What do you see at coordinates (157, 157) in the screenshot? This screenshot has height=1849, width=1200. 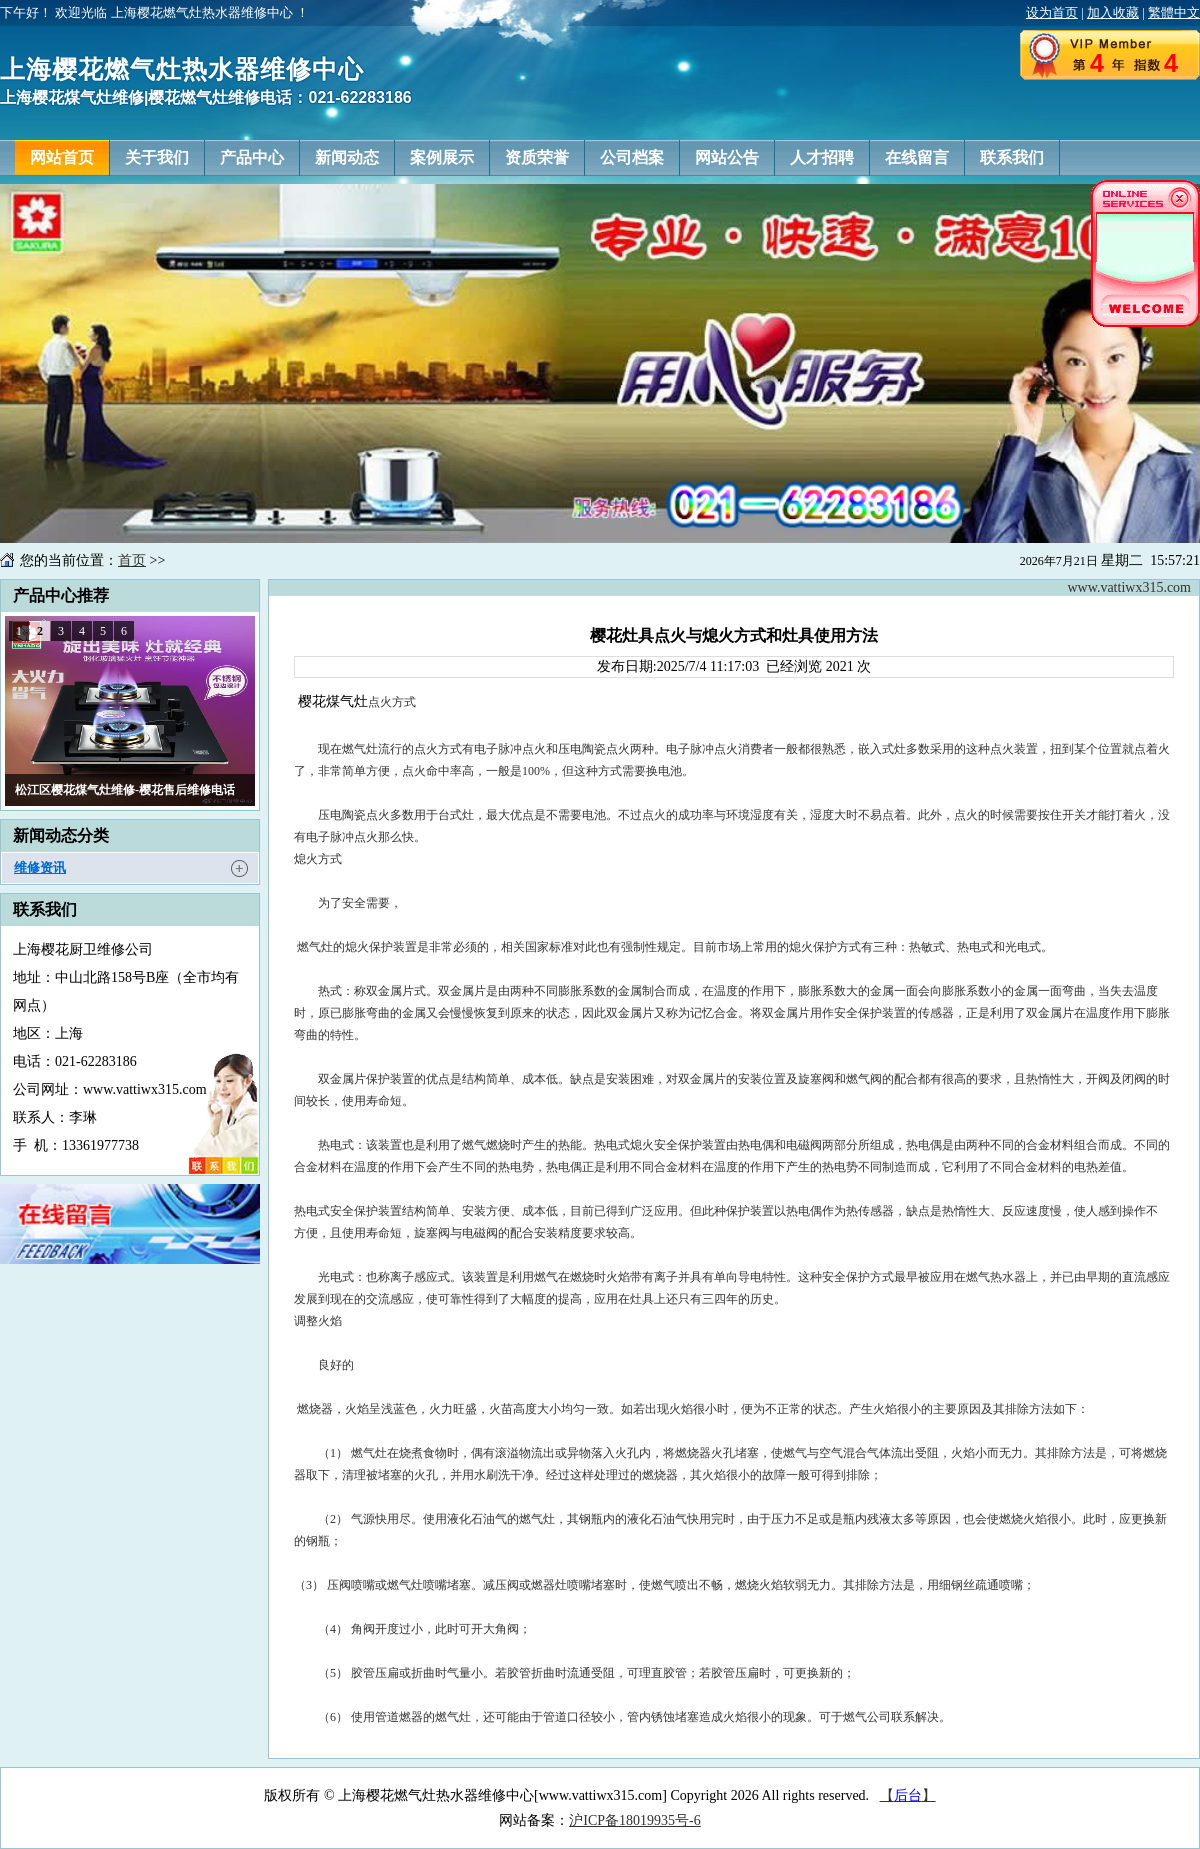 I see `关于我们` at bounding box center [157, 157].